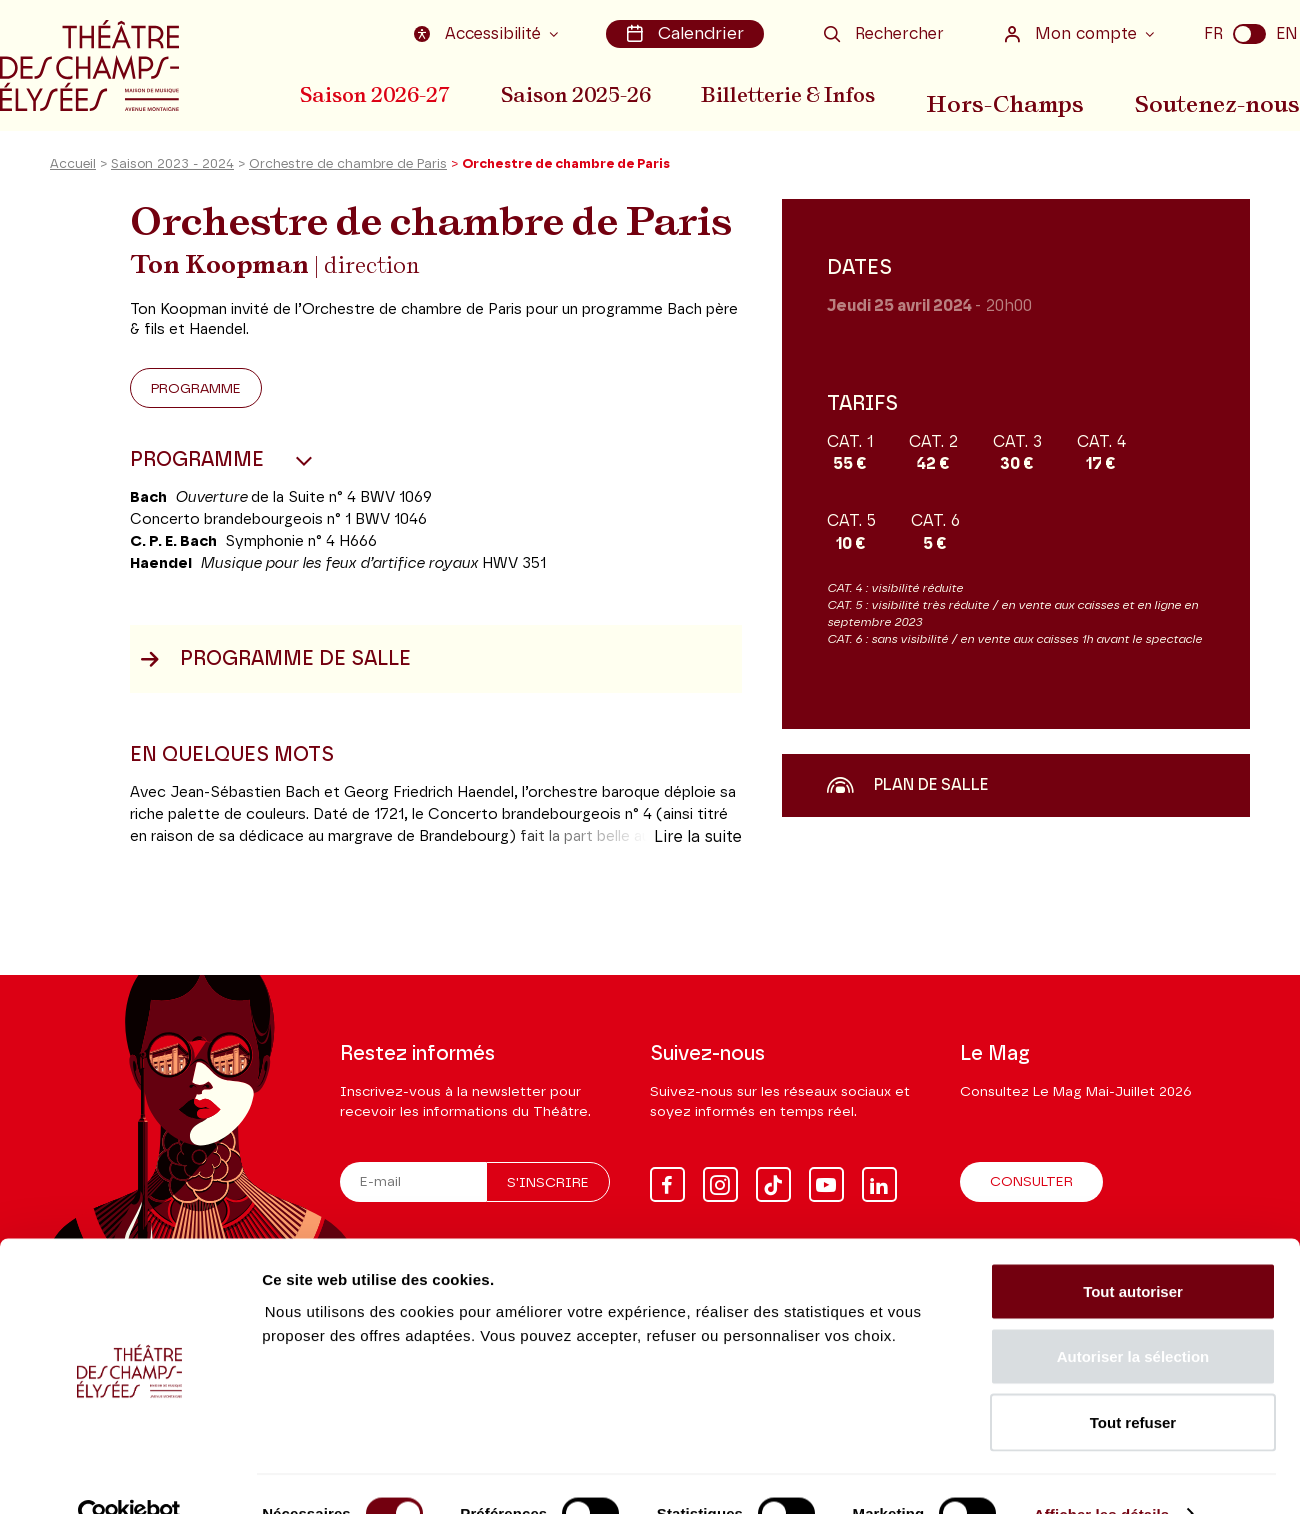  Describe the element at coordinates (1101, 1474) in the screenshot. I see `Afficher les détails` at that location.